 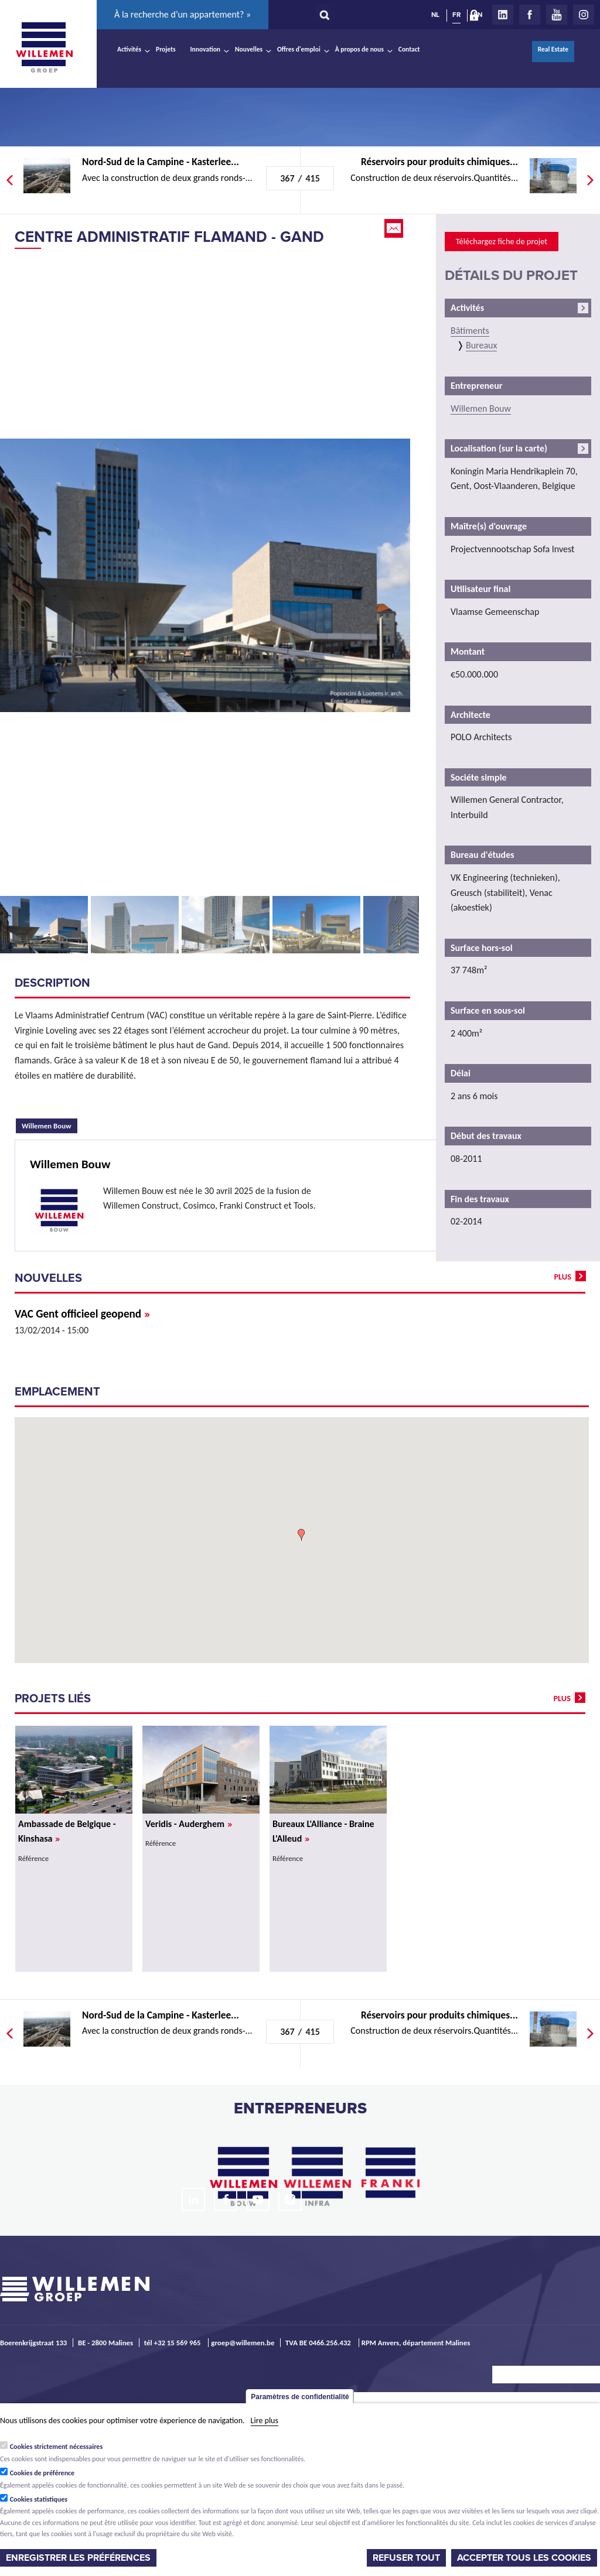 What do you see at coordinates (501, 241) in the screenshot?
I see `Téléchargez fiche de projet` at bounding box center [501, 241].